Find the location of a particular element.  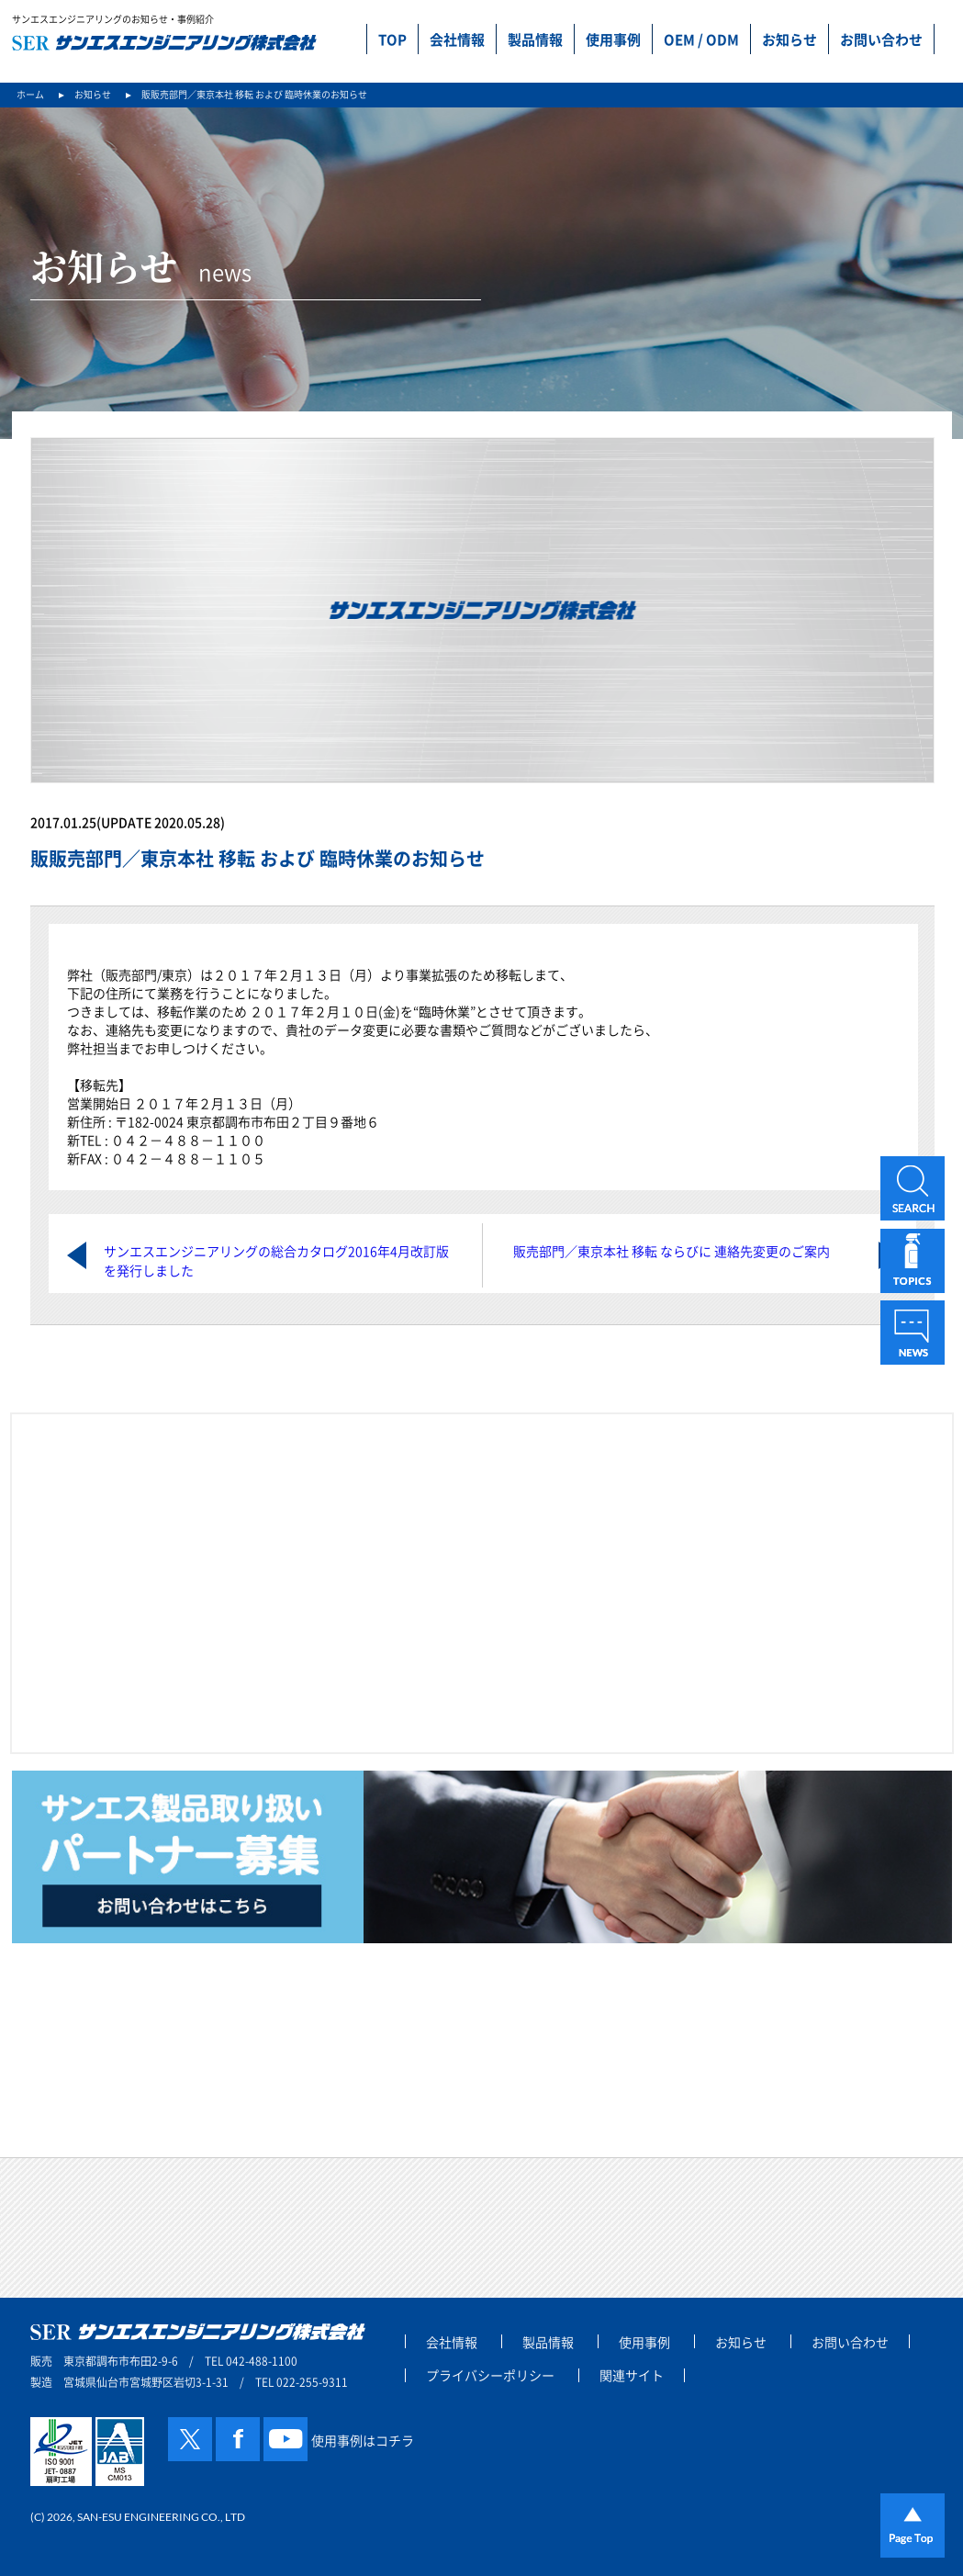

関連サイト is located at coordinates (631, 2375).